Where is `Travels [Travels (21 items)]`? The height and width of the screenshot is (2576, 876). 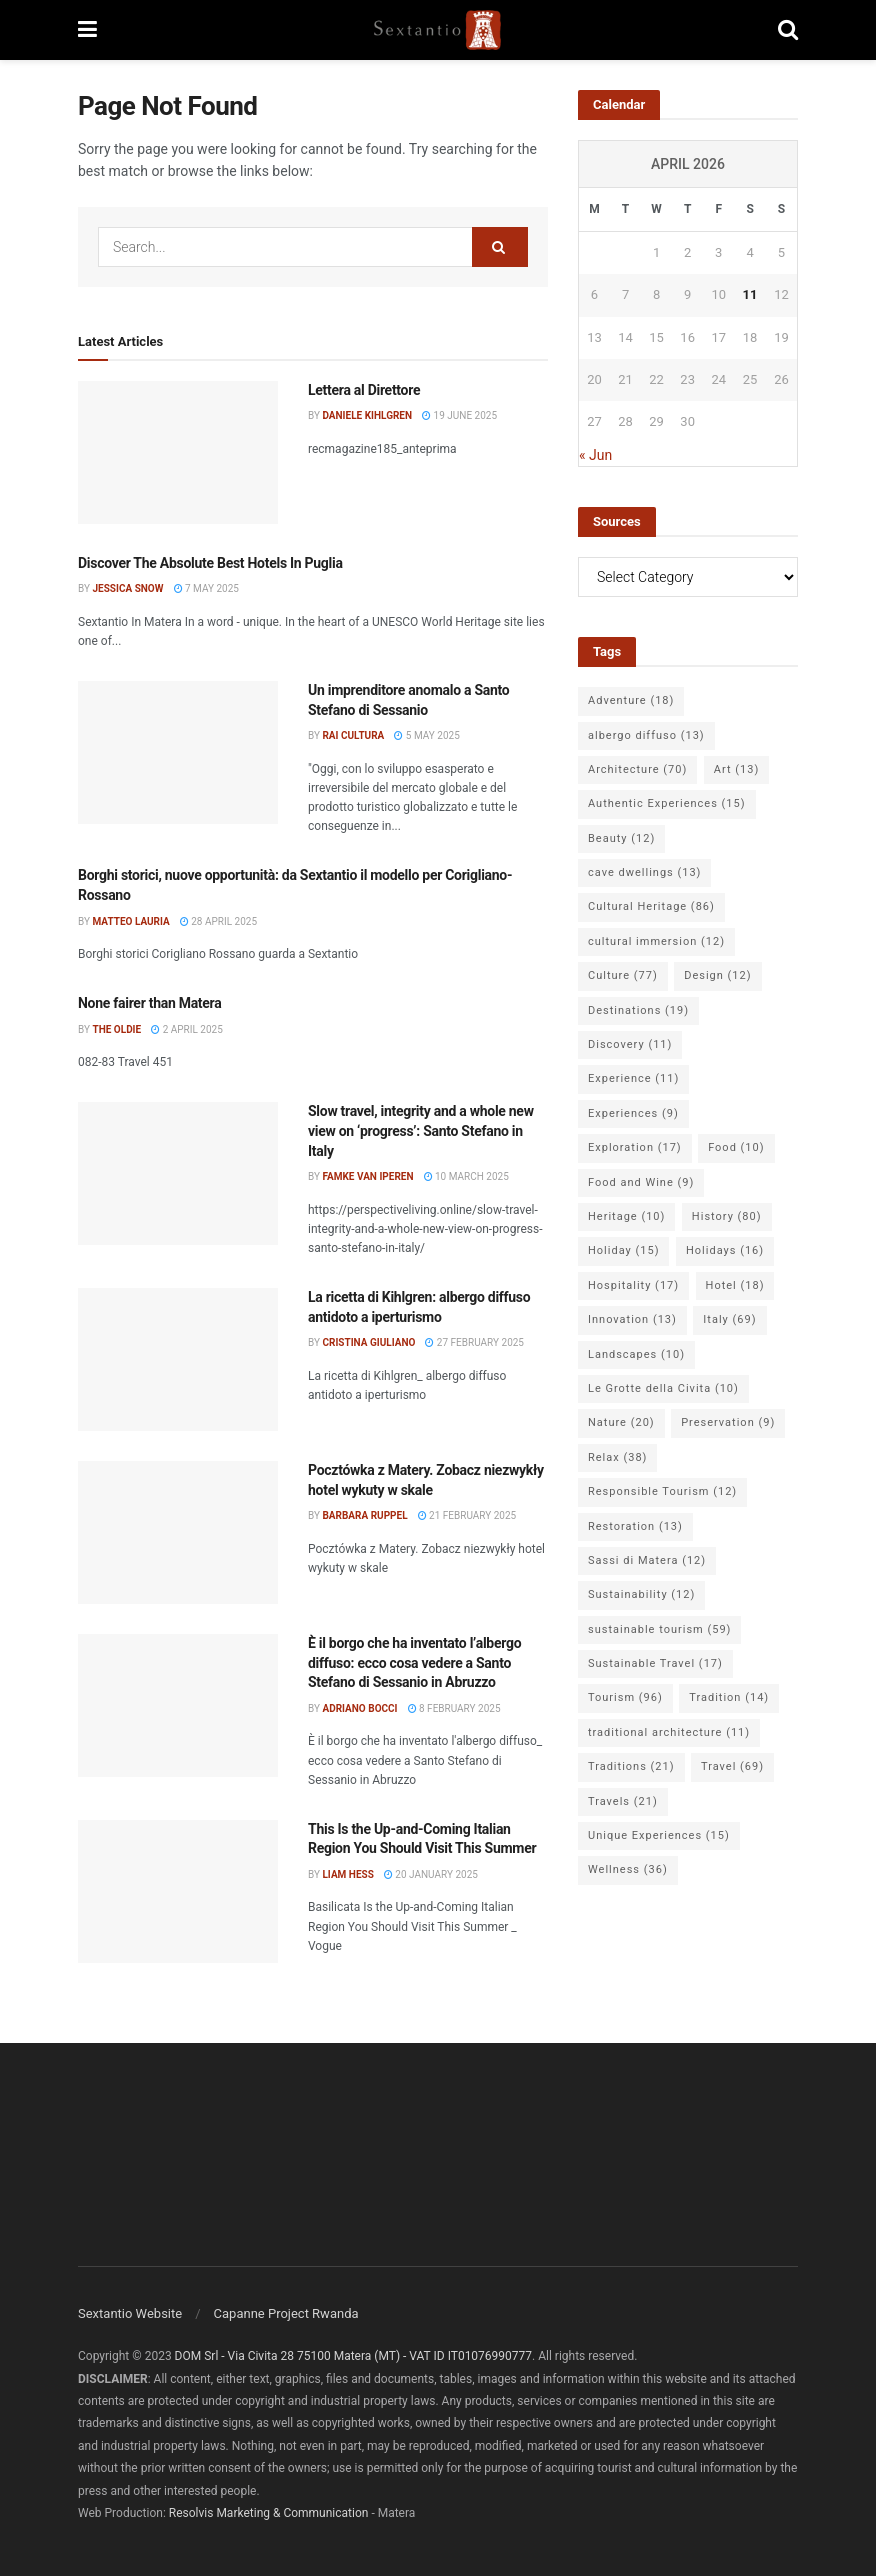
Travels [Travels (21 items)] is located at coordinates (623, 1801).